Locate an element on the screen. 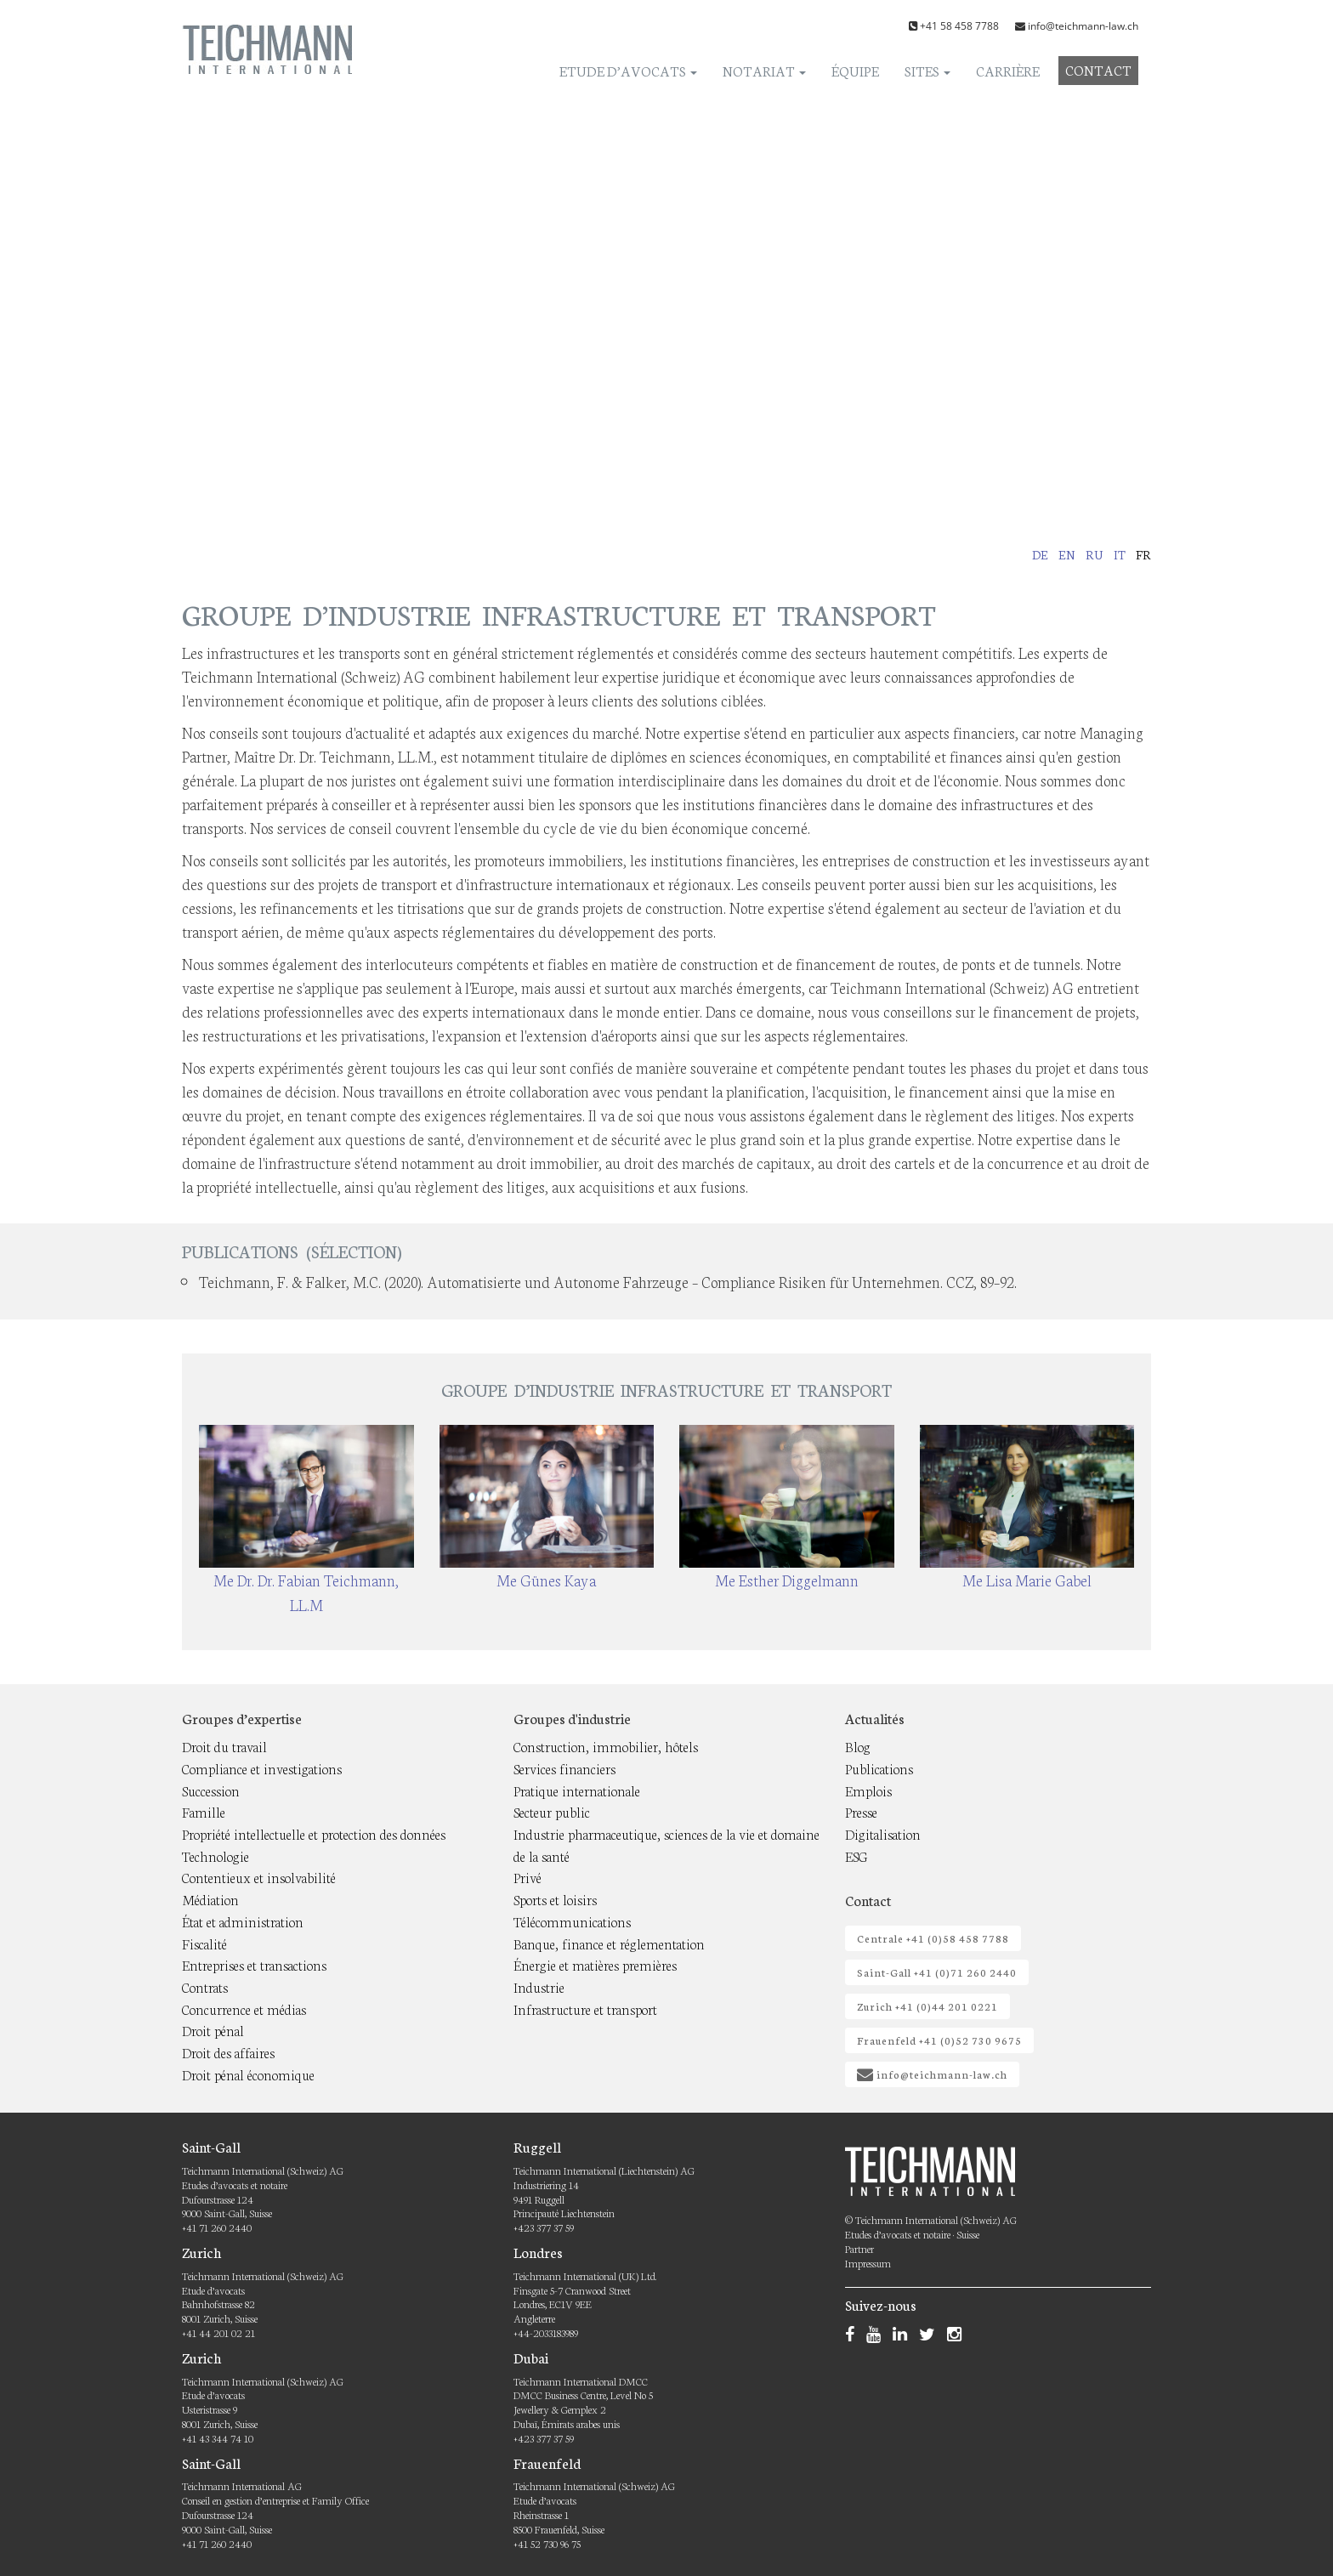 This screenshot has height=2576, width=1333. Centrale +41 (0)58 458 7788 is located at coordinates (933, 1938).